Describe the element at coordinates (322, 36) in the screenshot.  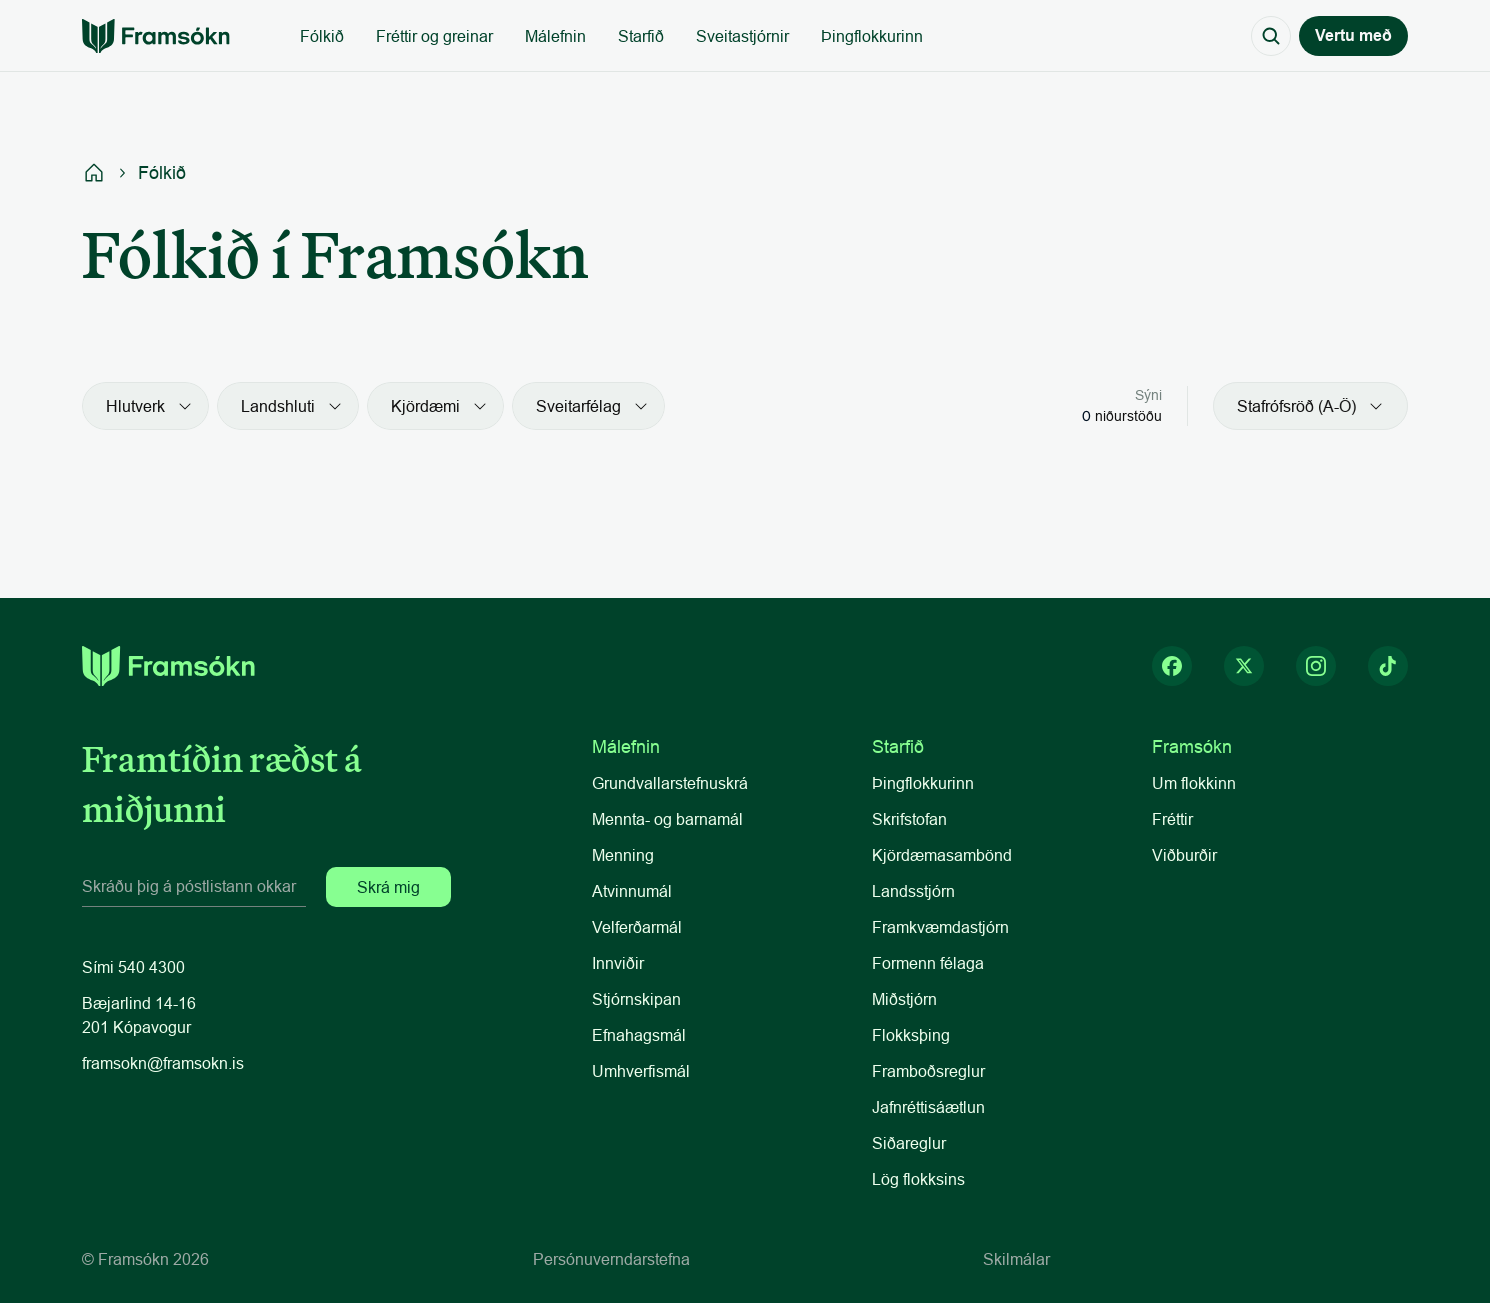
I see `Fólkið` at that location.